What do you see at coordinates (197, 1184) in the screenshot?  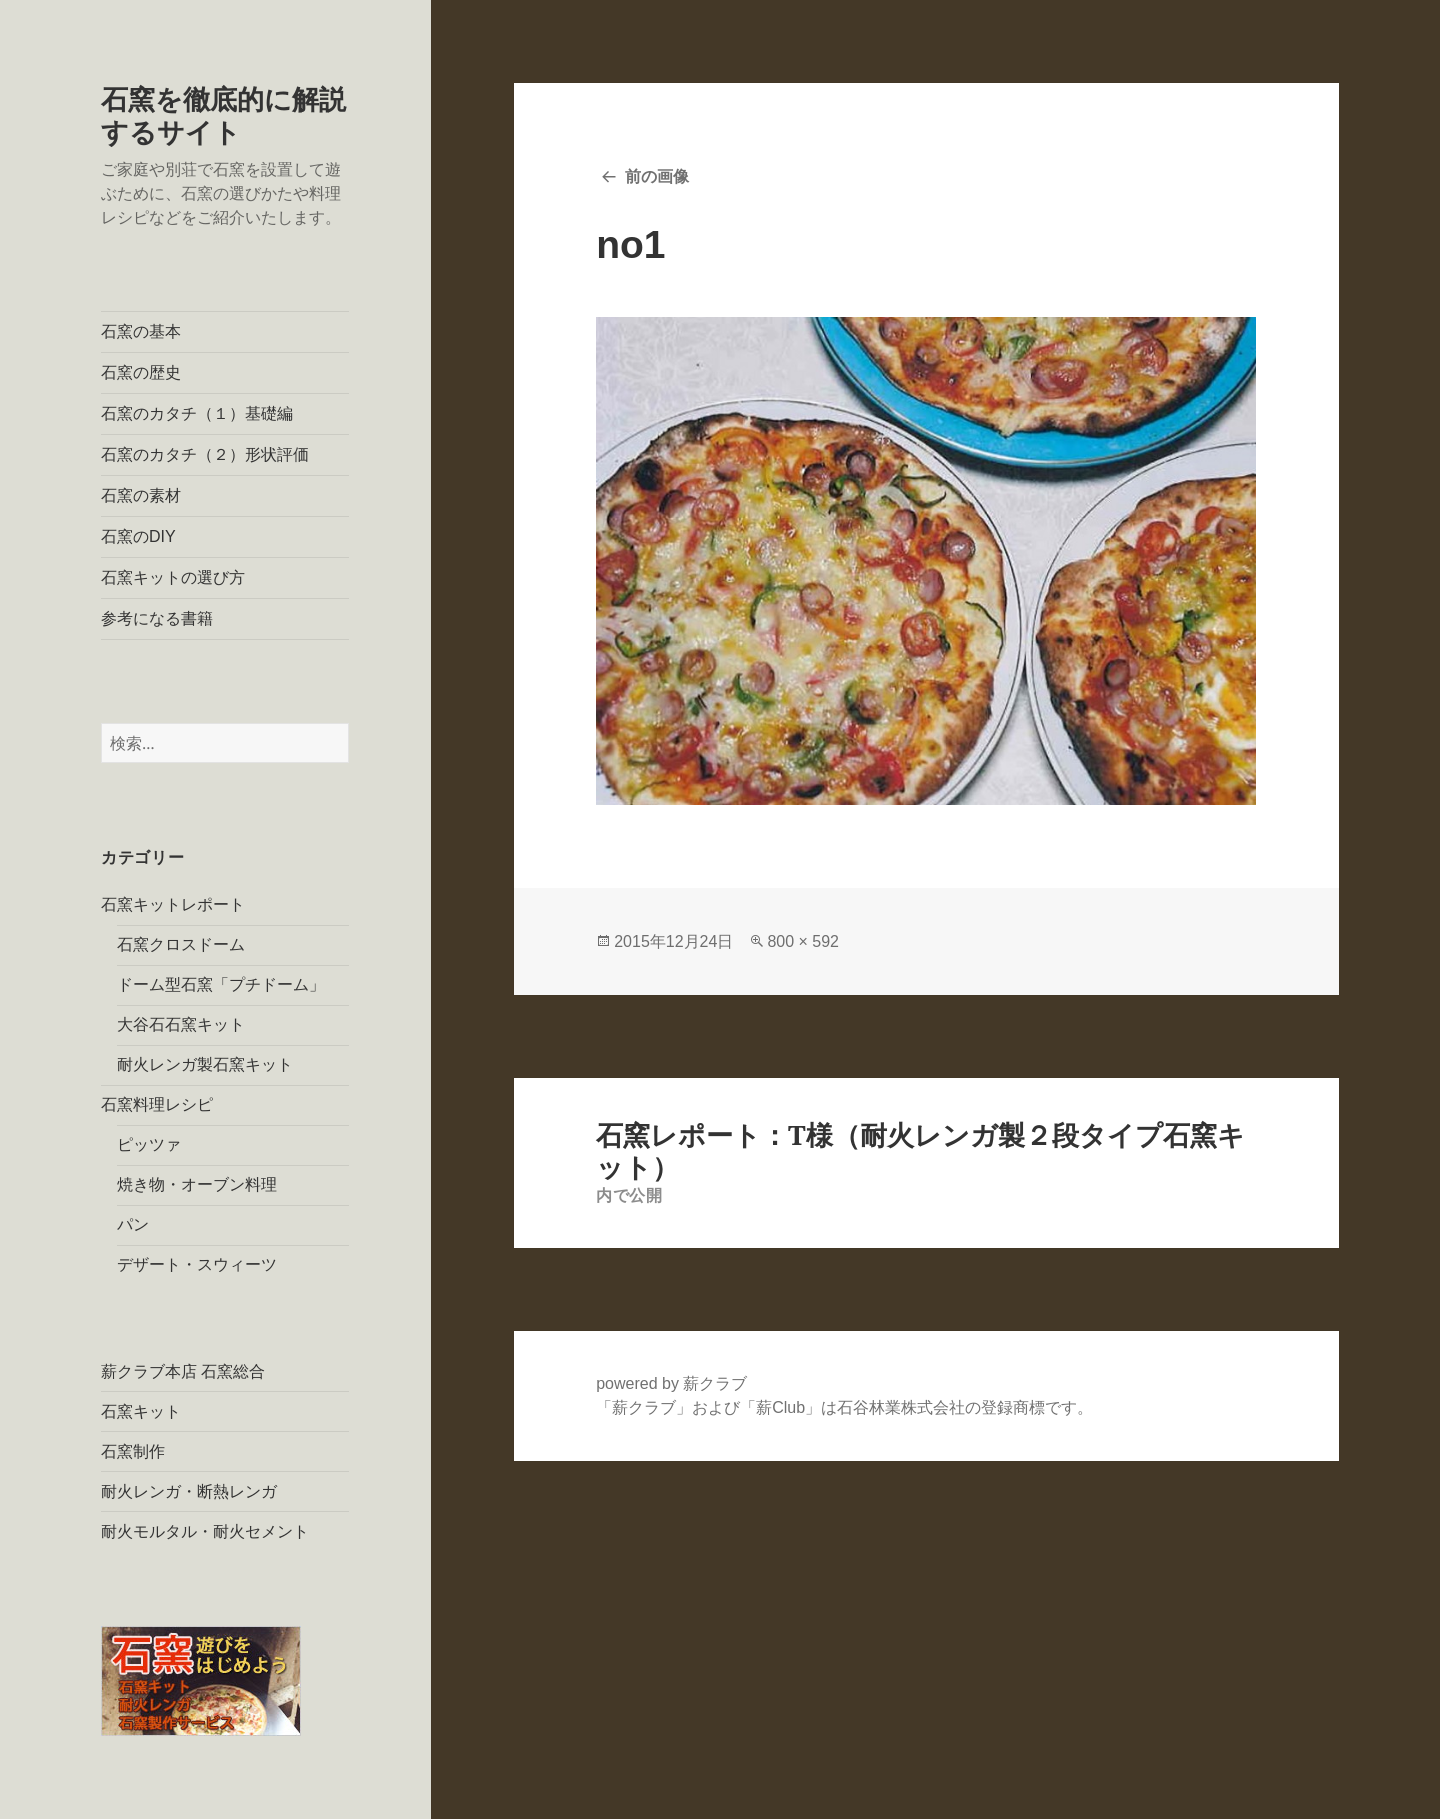 I see `焼き物・オーブン料理` at bounding box center [197, 1184].